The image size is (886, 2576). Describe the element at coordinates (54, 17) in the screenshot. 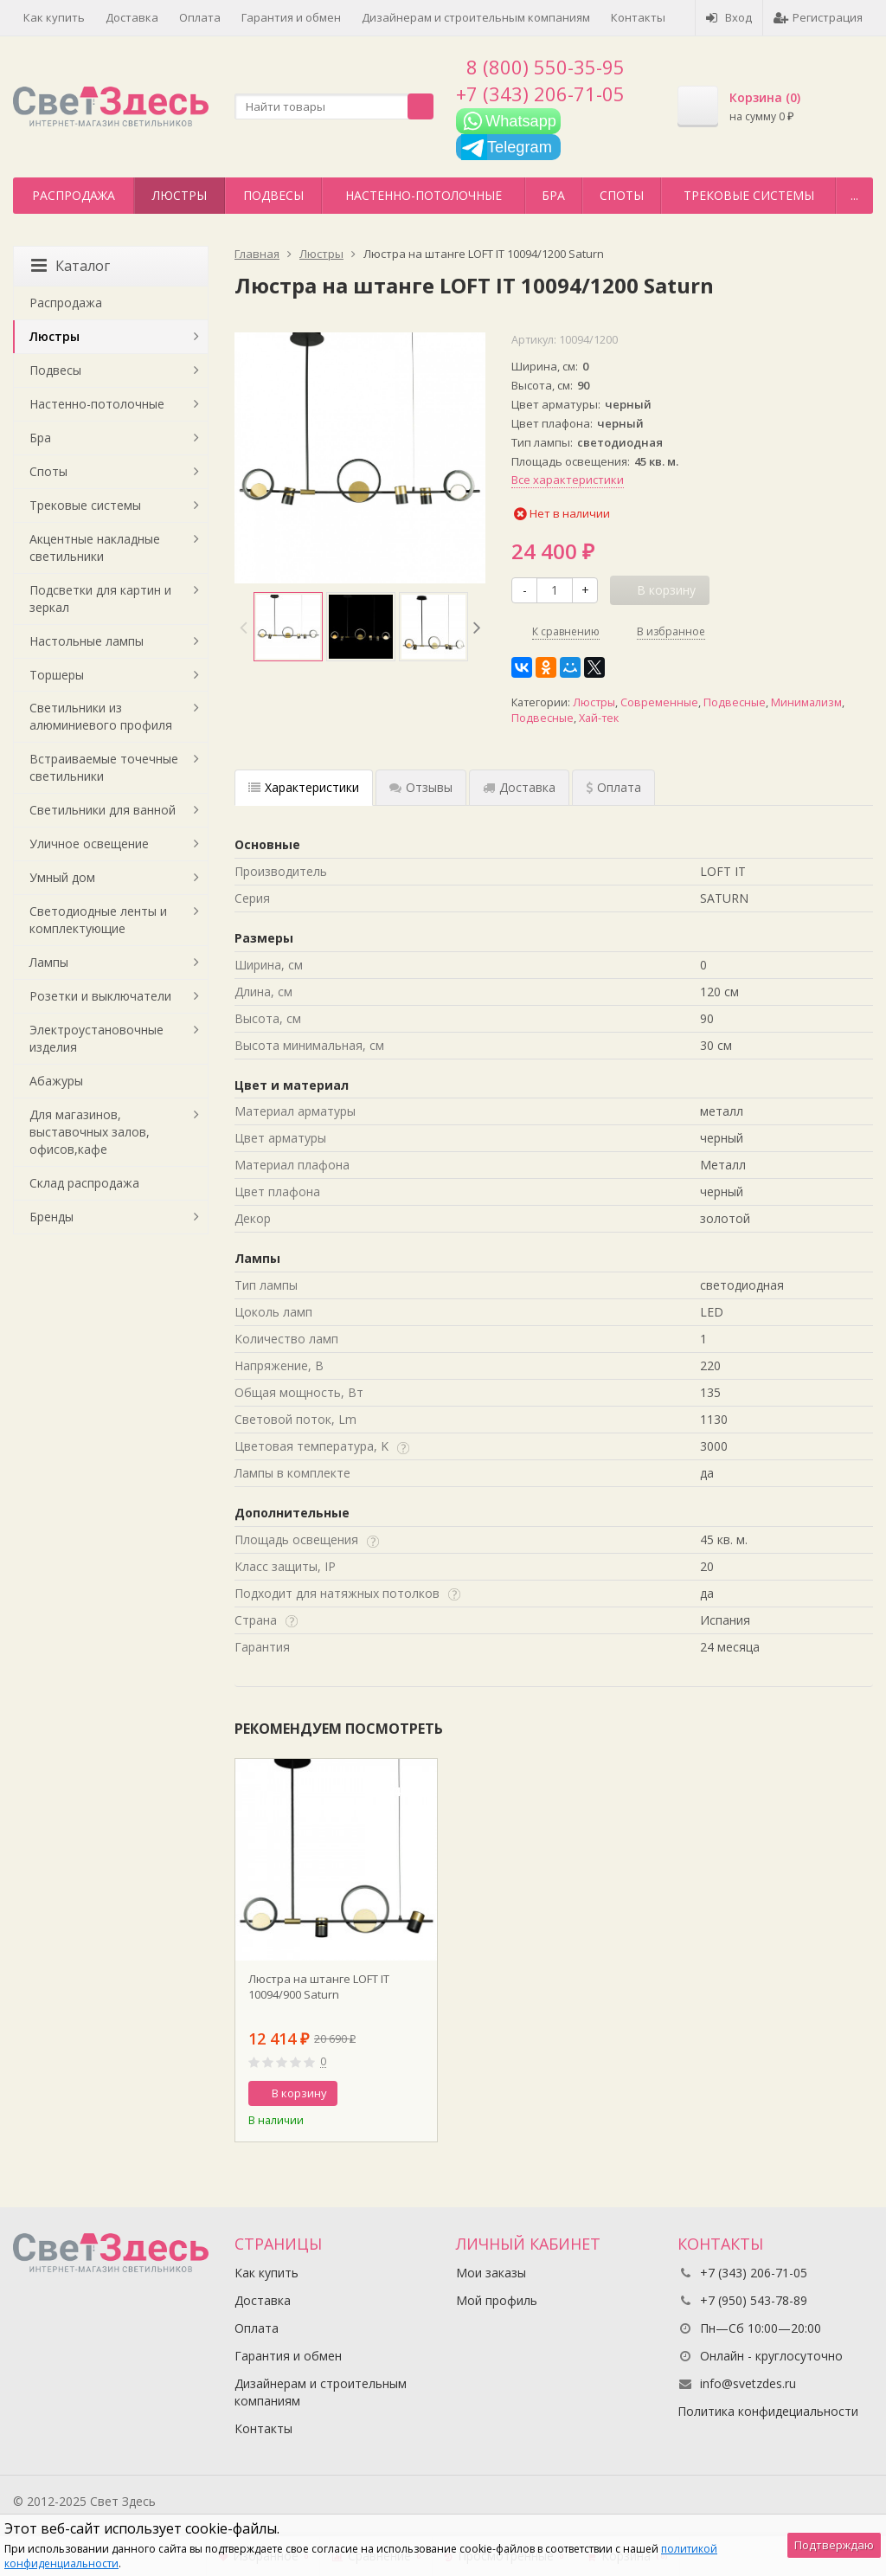

I see `Как купить` at that location.